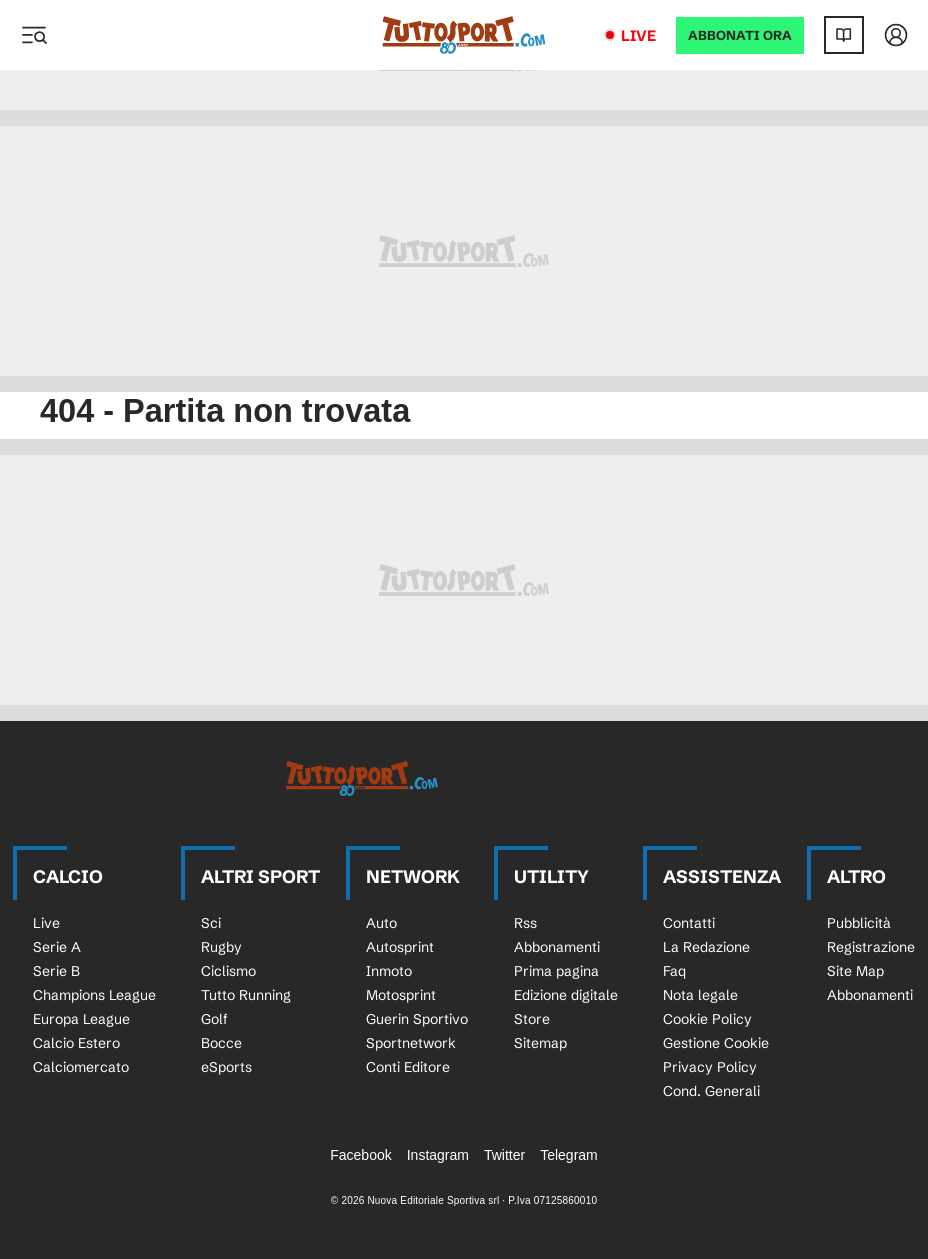 This screenshot has height=1259, width=928. What do you see at coordinates (81, 1019) in the screenshot?
I see `Europa League` at bounding box center [81, 1019].